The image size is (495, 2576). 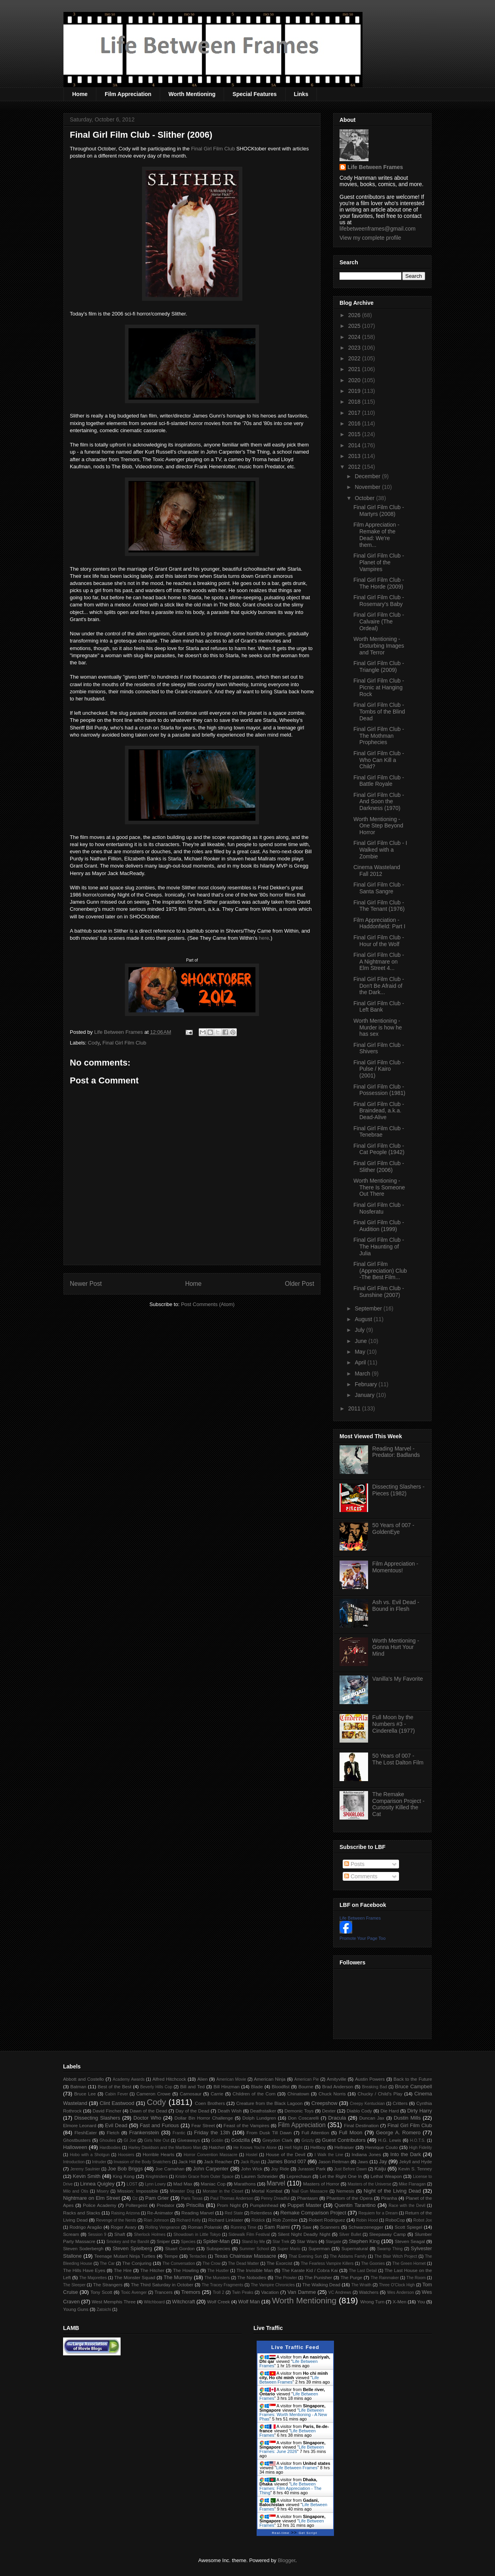 What do you see at coordinates (305, 2086) in the screenshot?
I see `Bourne` at bounding box center [305, 2086].